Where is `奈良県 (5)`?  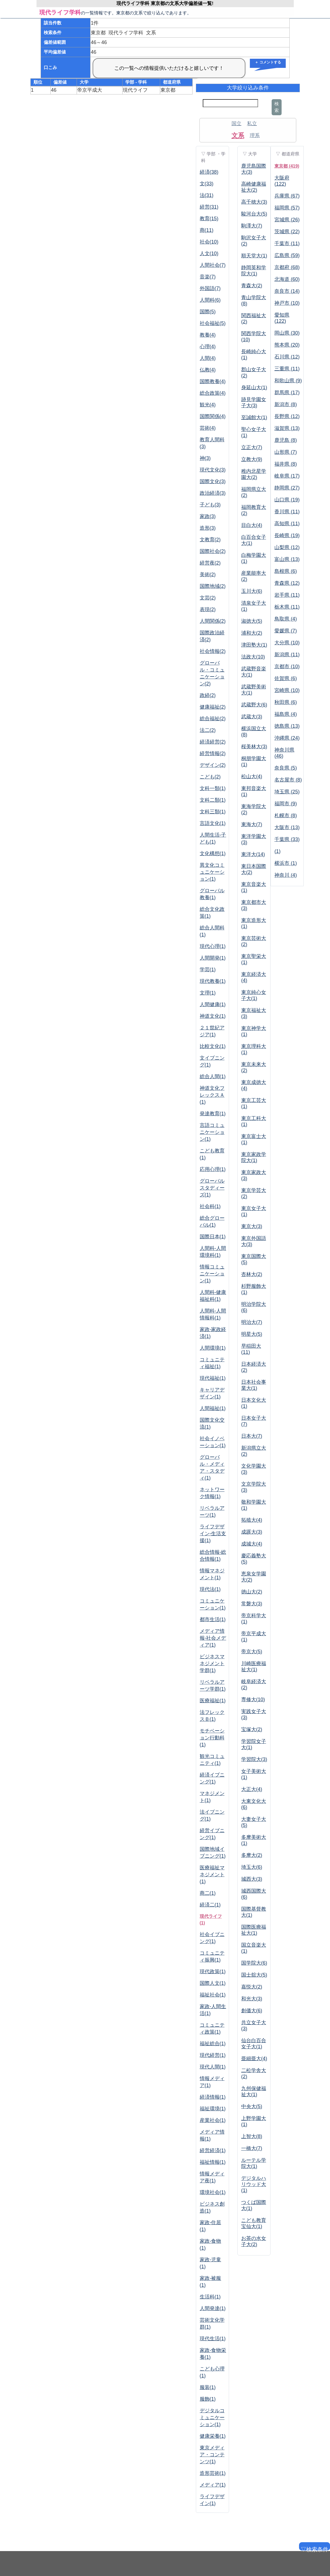
奈良県 (5) is located at coordinates (285, 768).